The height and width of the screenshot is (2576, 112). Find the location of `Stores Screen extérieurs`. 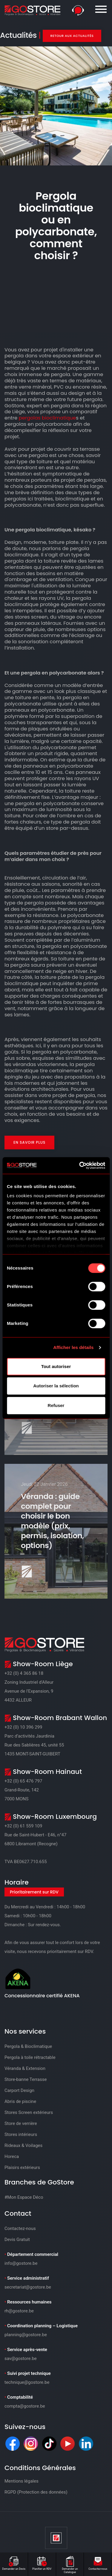

Stores Screen extérieurs is located at coordinates (28, 2112).